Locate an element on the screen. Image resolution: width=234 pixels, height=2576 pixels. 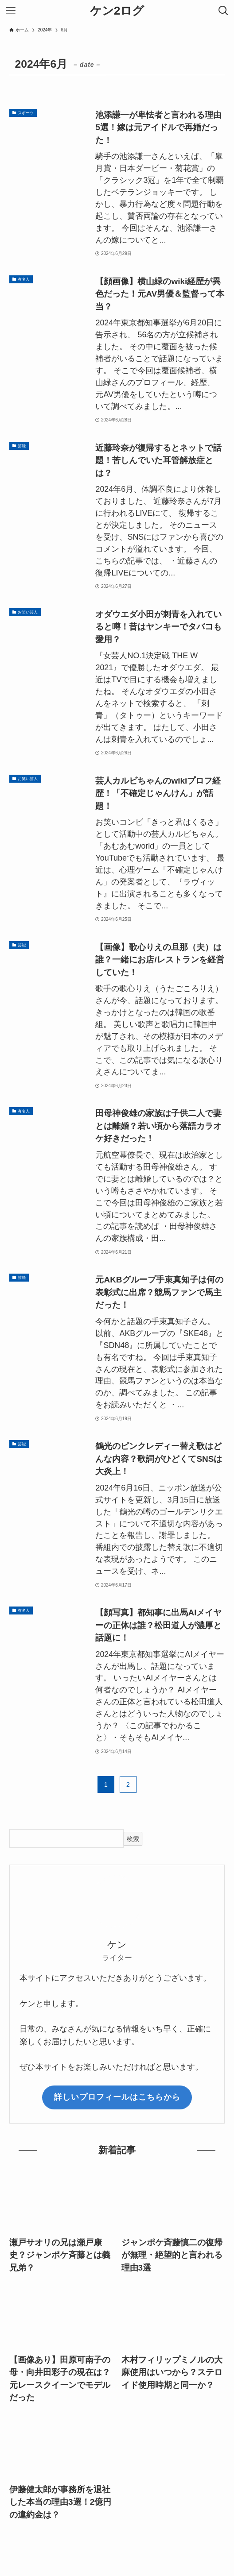
ケン2ログ is located at coordinates (117, 10).